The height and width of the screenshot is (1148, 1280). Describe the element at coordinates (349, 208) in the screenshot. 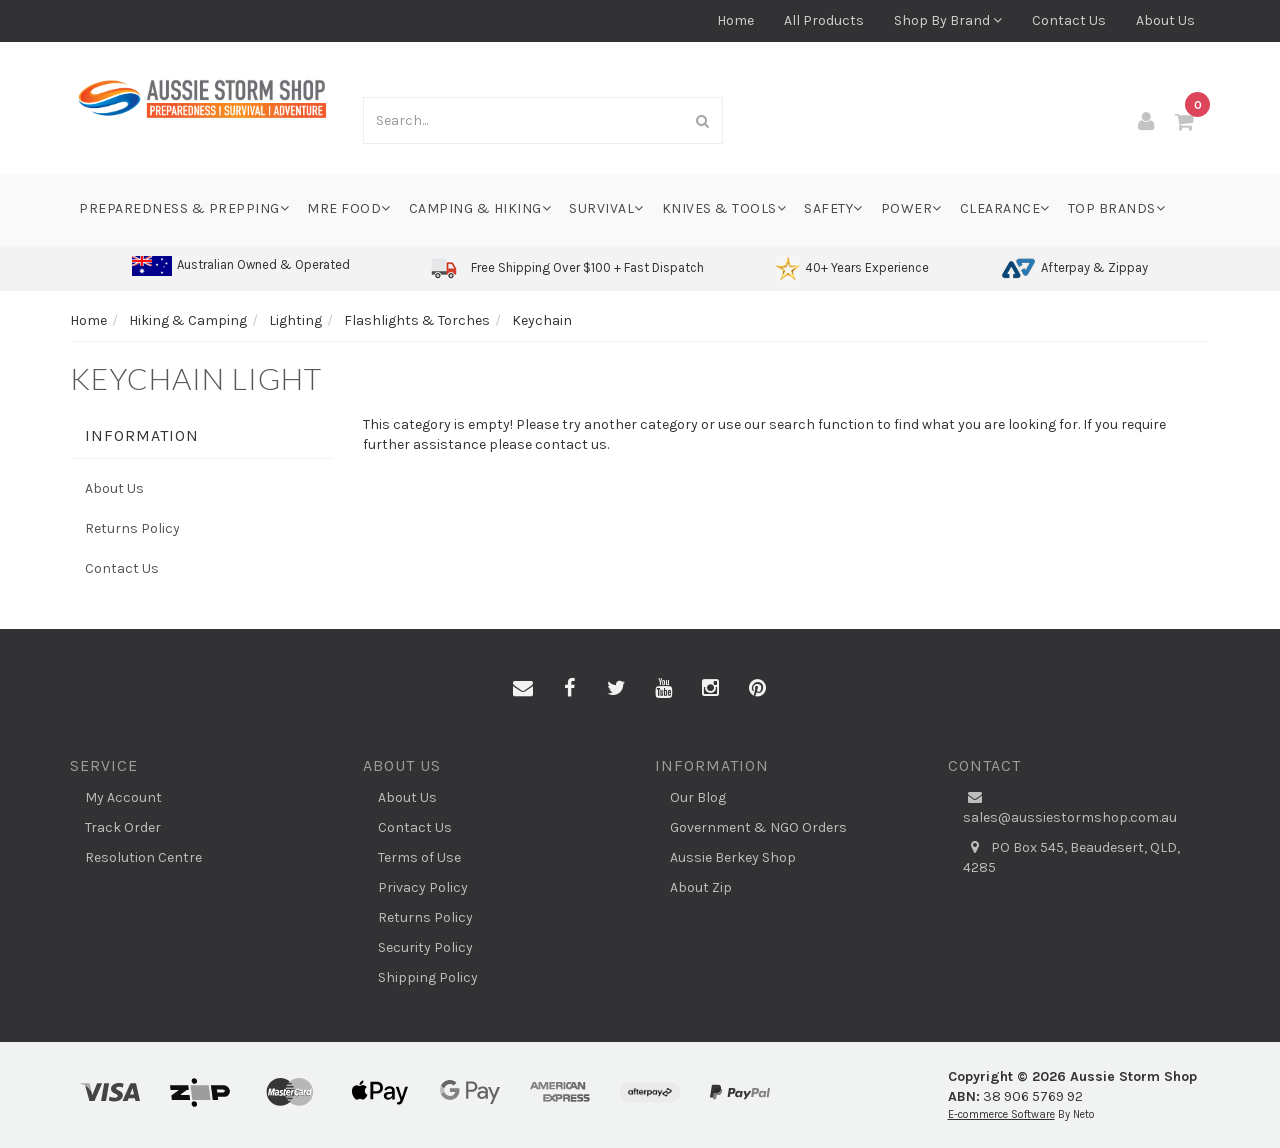

I see `MRE Food` at that location.